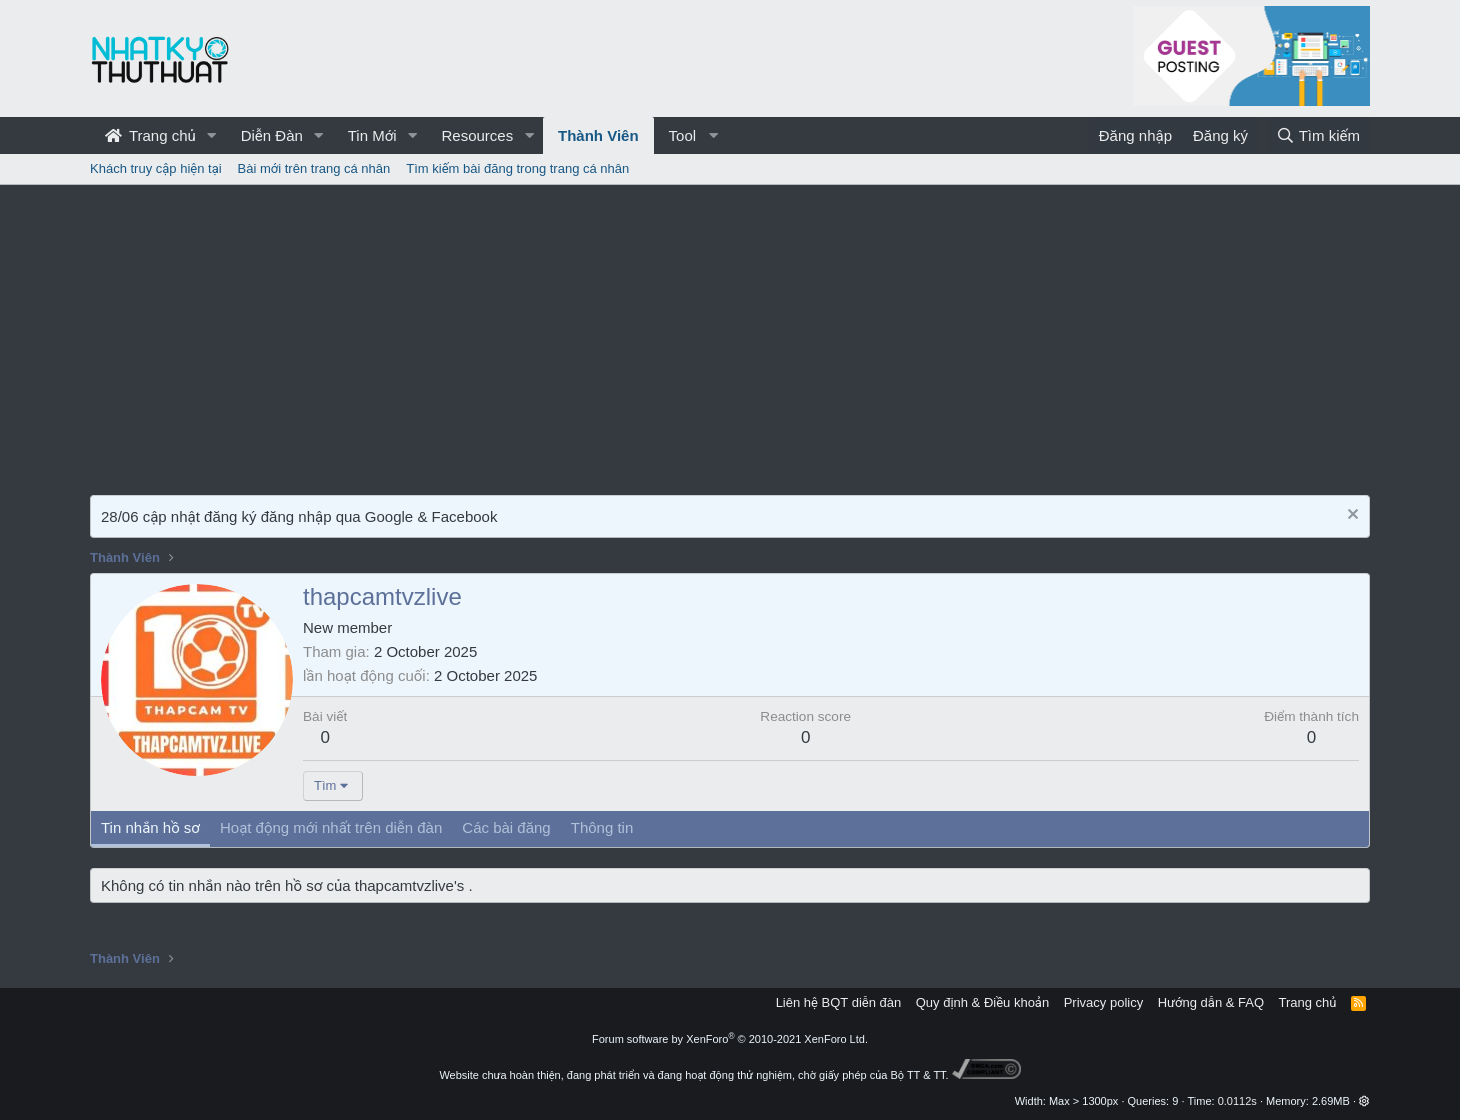 This screenshot has height=1120, width=1460. I want to click on Các bài đăng [tab], so click(506, 827).